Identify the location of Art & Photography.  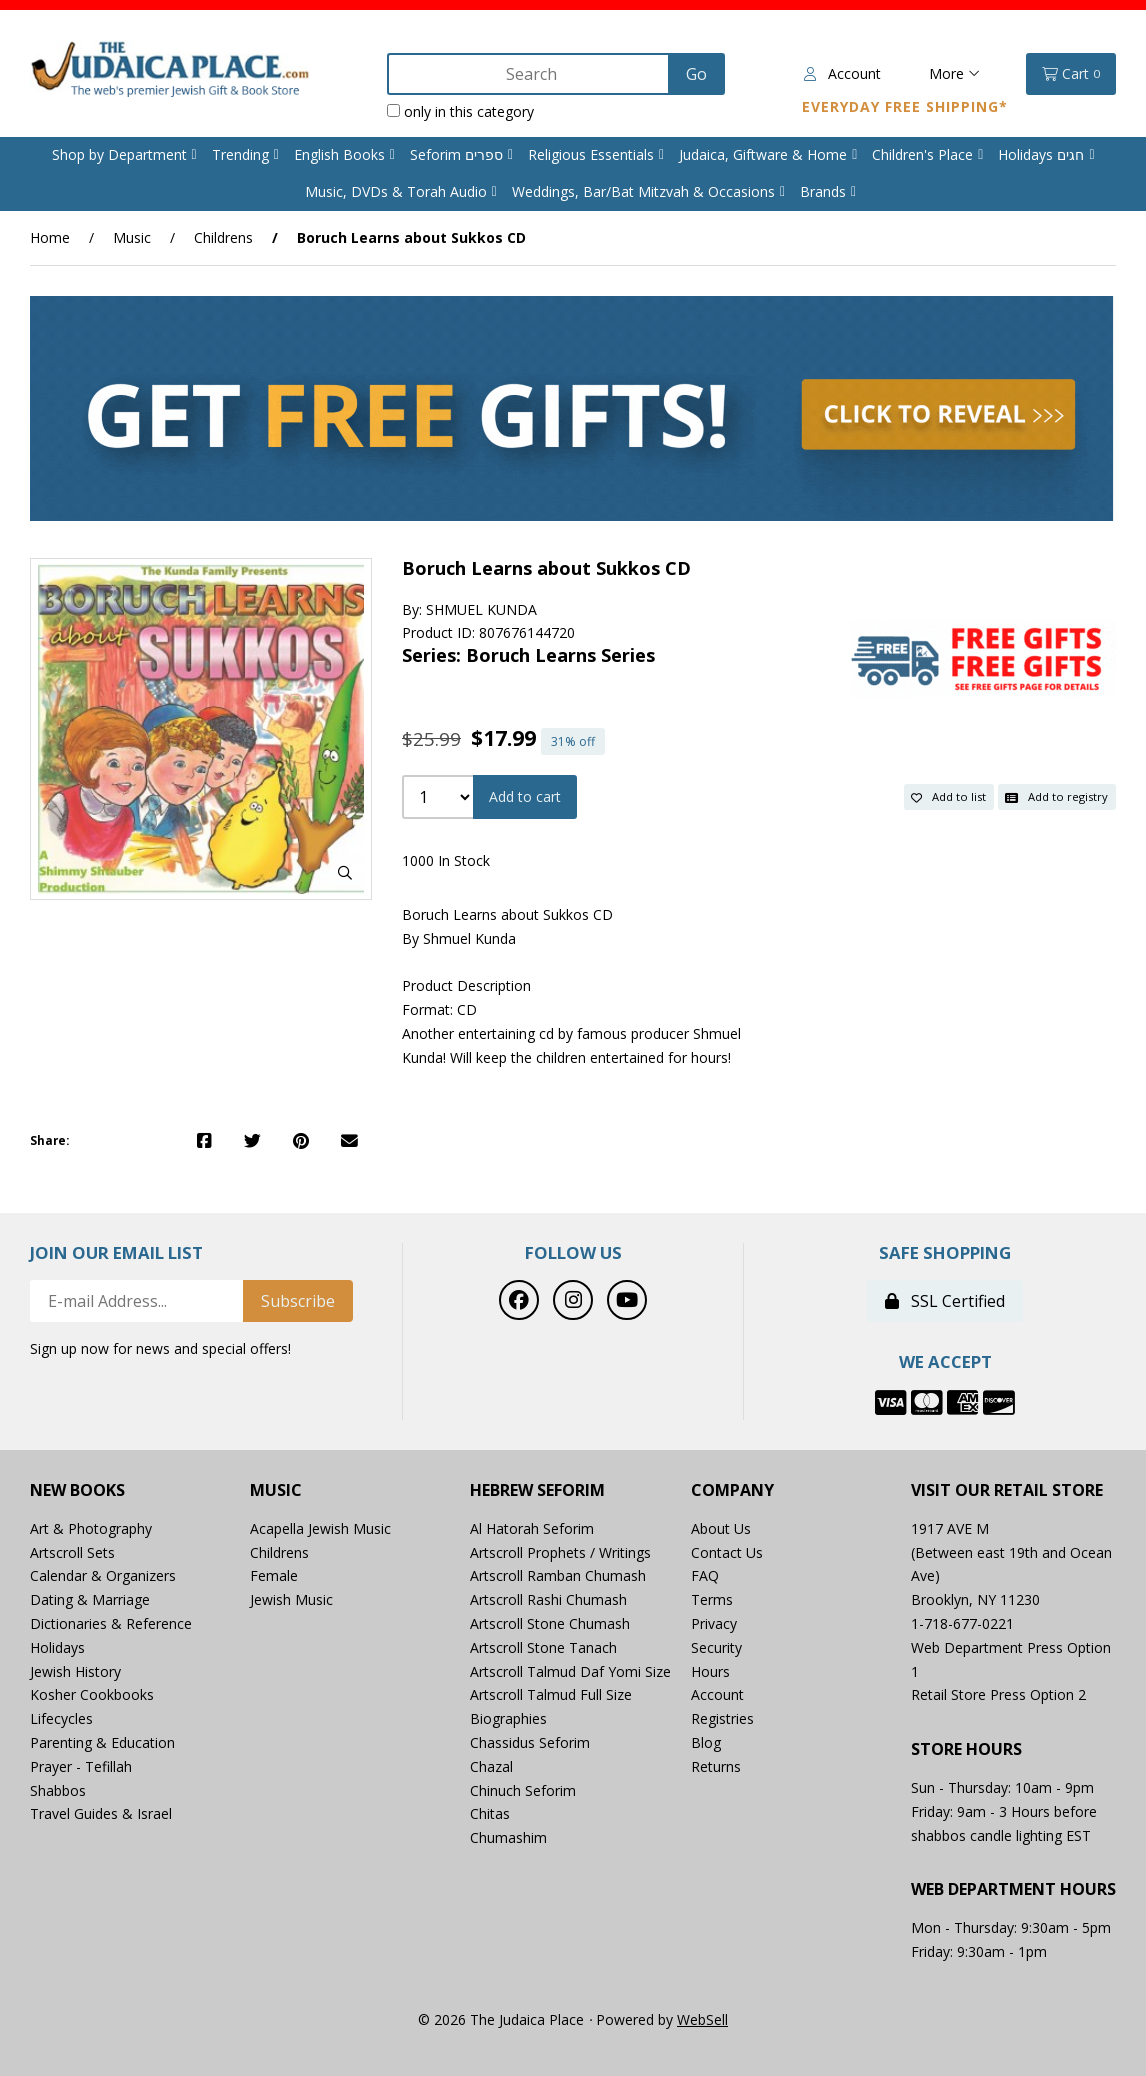
(91, 1528).